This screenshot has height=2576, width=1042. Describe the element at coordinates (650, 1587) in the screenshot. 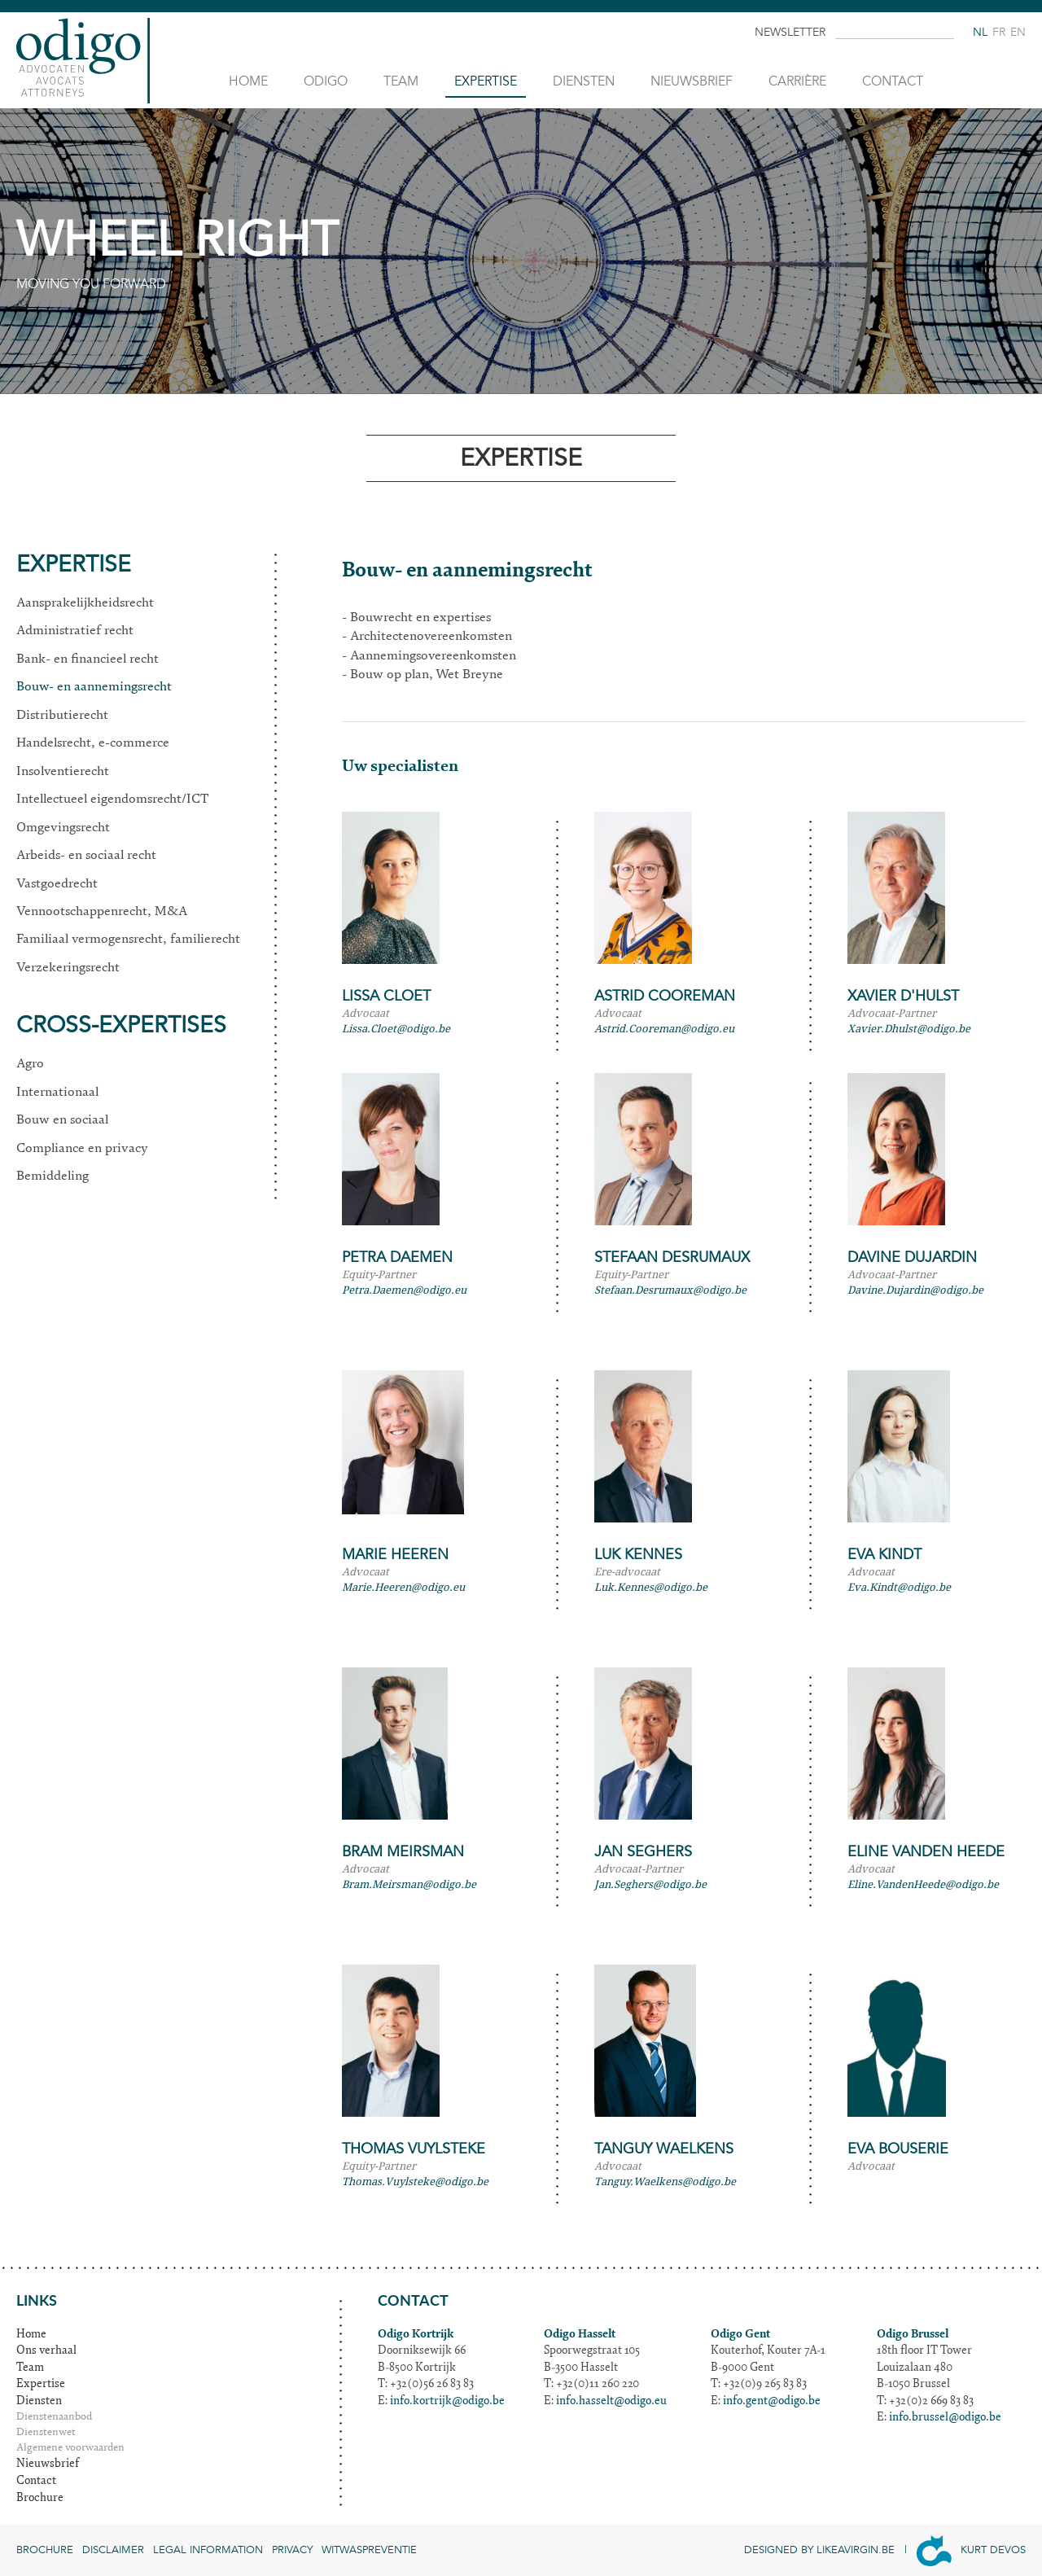

I see `Luk.Kennes@odigo.be` at that location.